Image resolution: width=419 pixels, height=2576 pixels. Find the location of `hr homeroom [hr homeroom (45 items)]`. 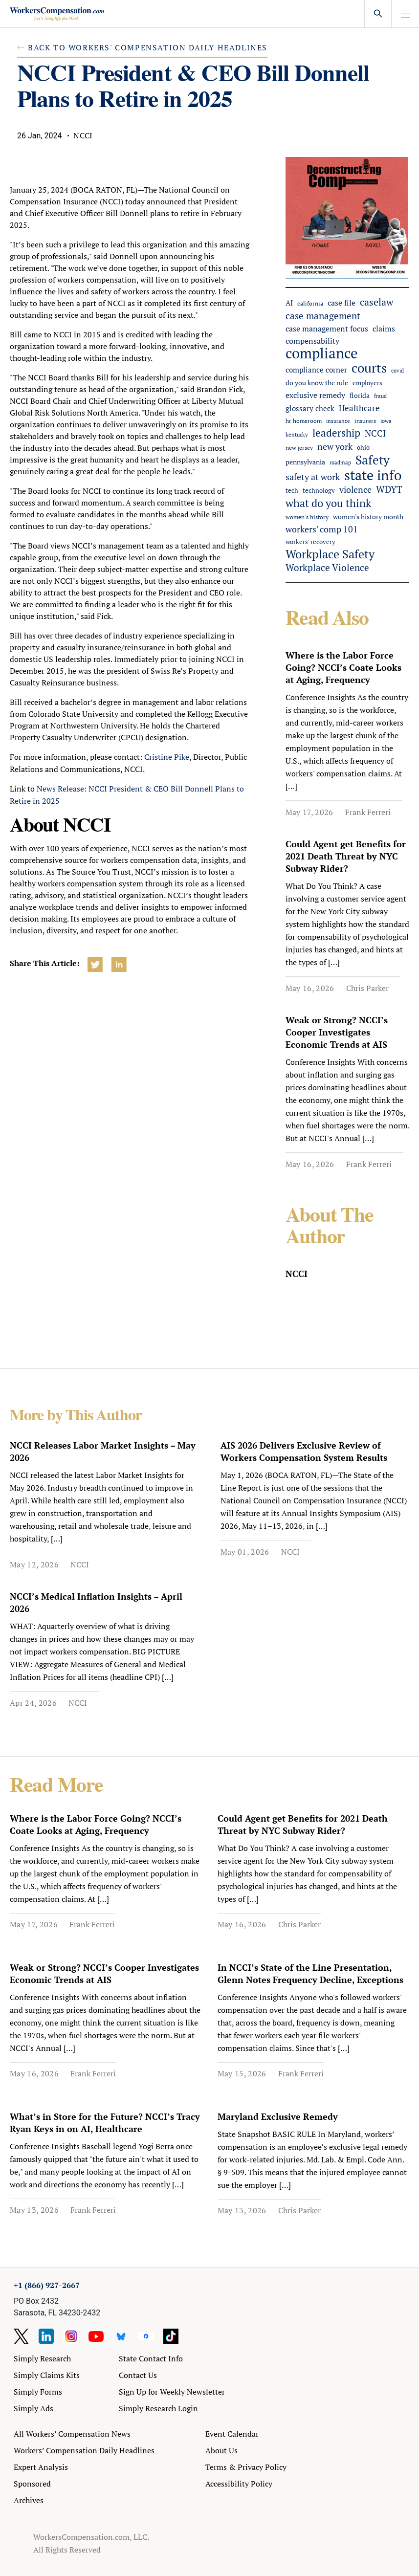

hr homeroom [hr homeroom (45 items)] is located at coordinates (304, 420).